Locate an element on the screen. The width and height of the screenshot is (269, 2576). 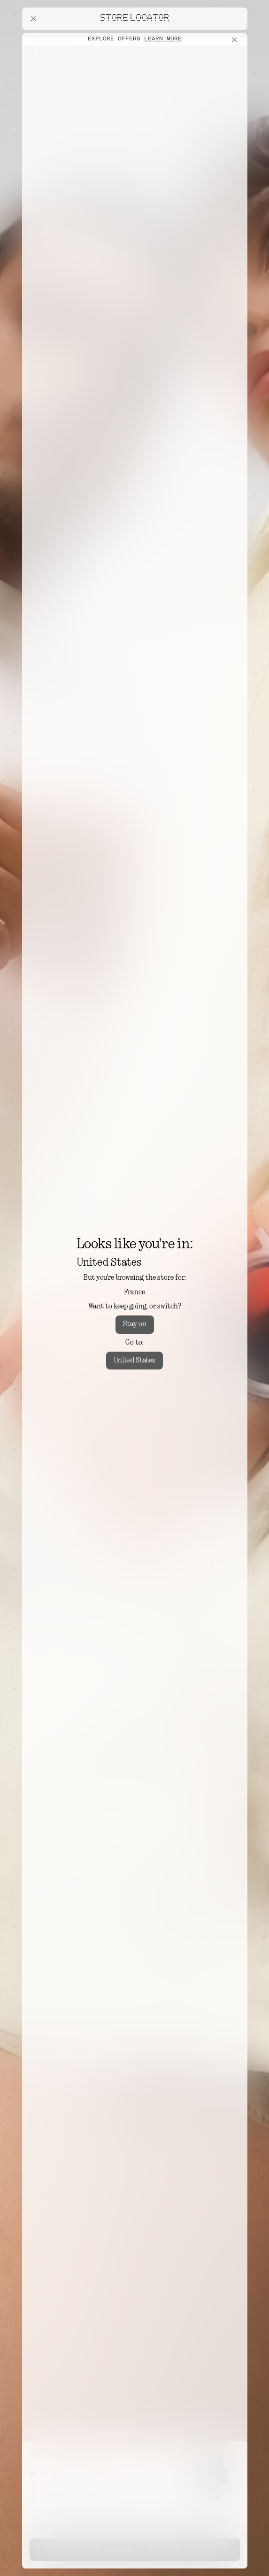
United States is located at coordinates (134, 1360).